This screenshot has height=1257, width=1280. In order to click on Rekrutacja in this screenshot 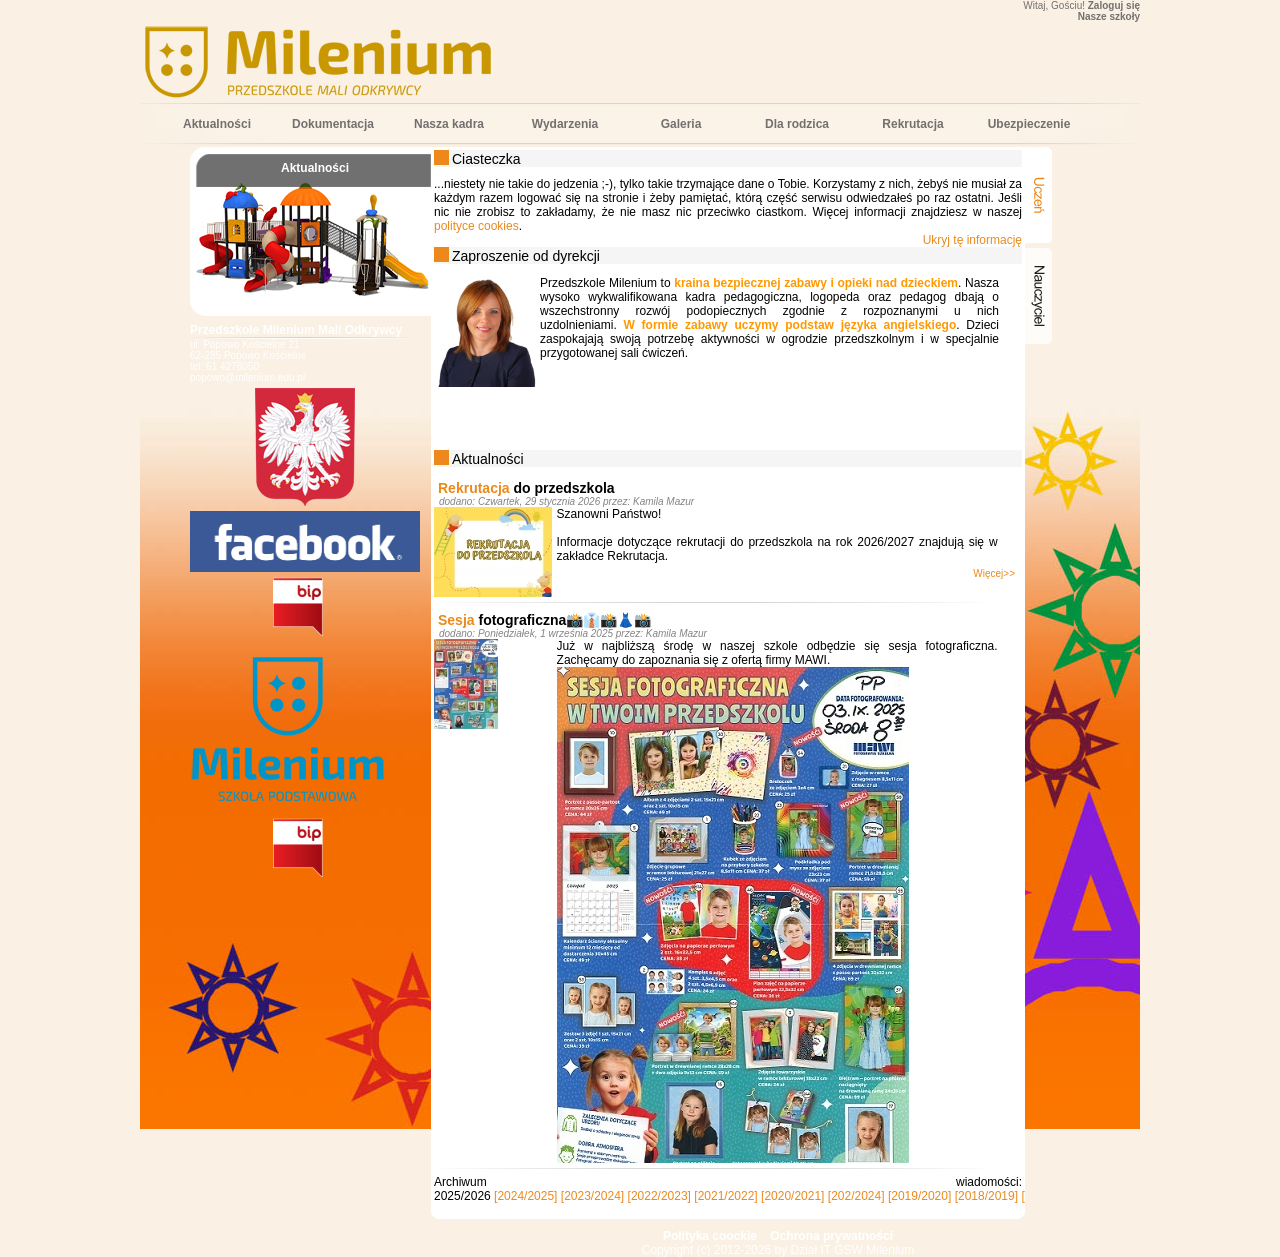, I will do `click(912, 124)`.